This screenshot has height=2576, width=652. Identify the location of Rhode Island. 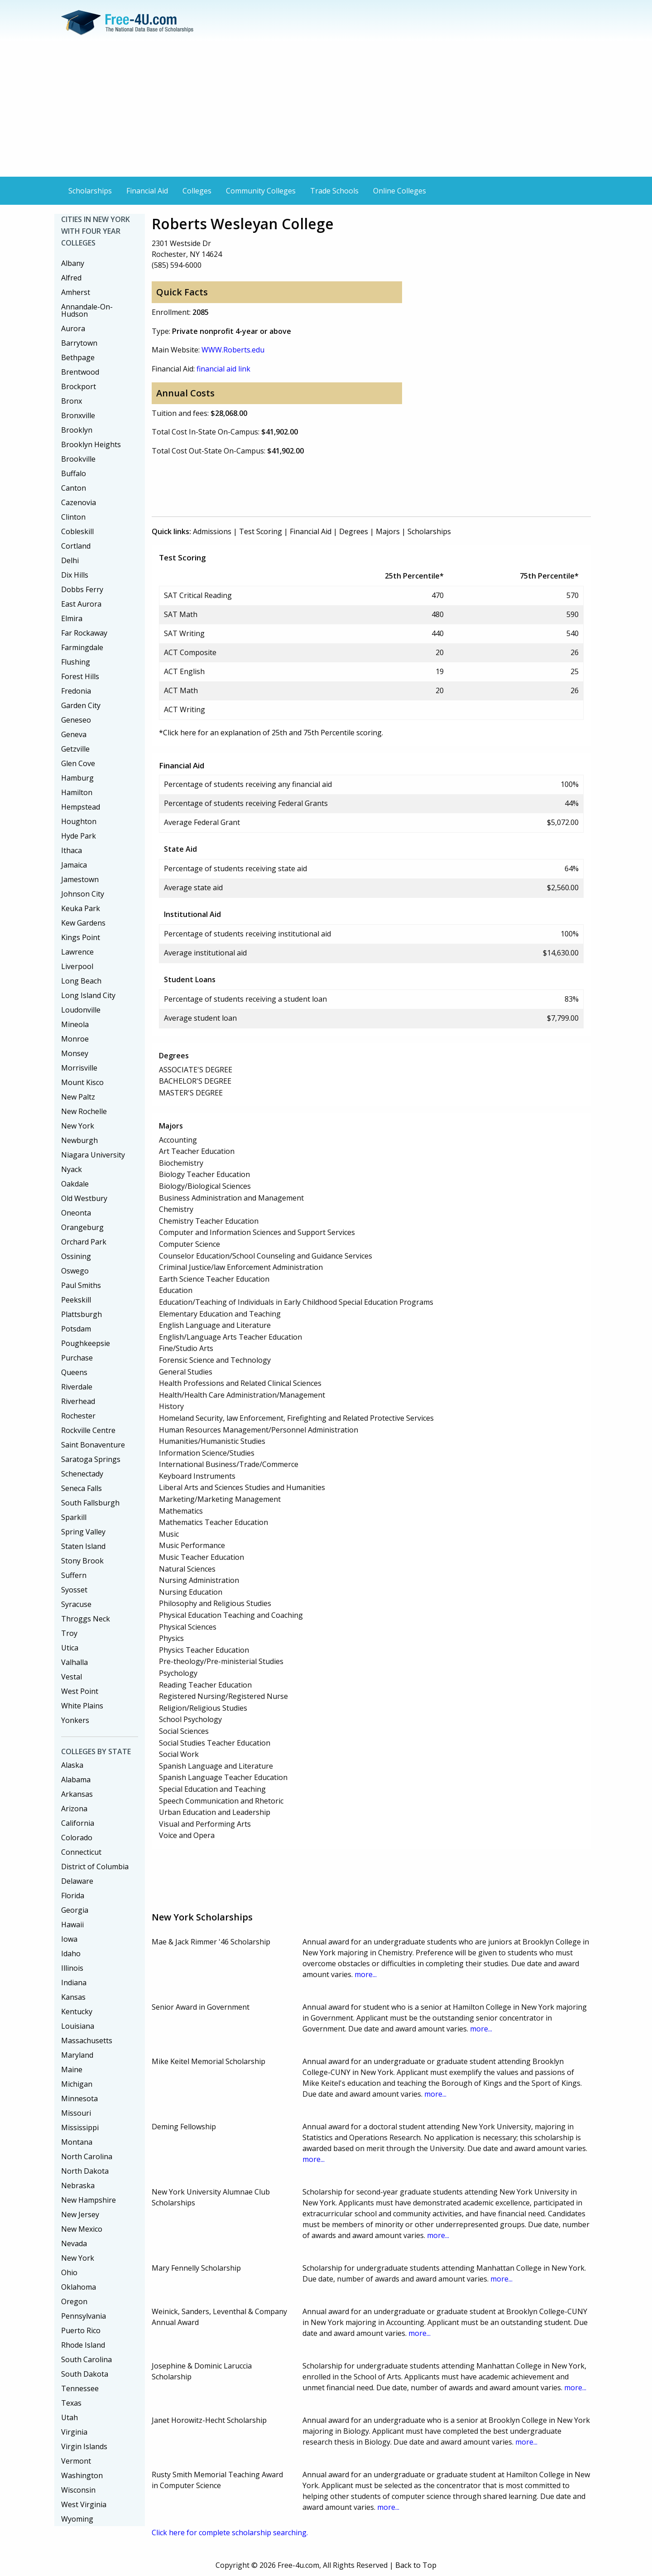
(83, 2345).